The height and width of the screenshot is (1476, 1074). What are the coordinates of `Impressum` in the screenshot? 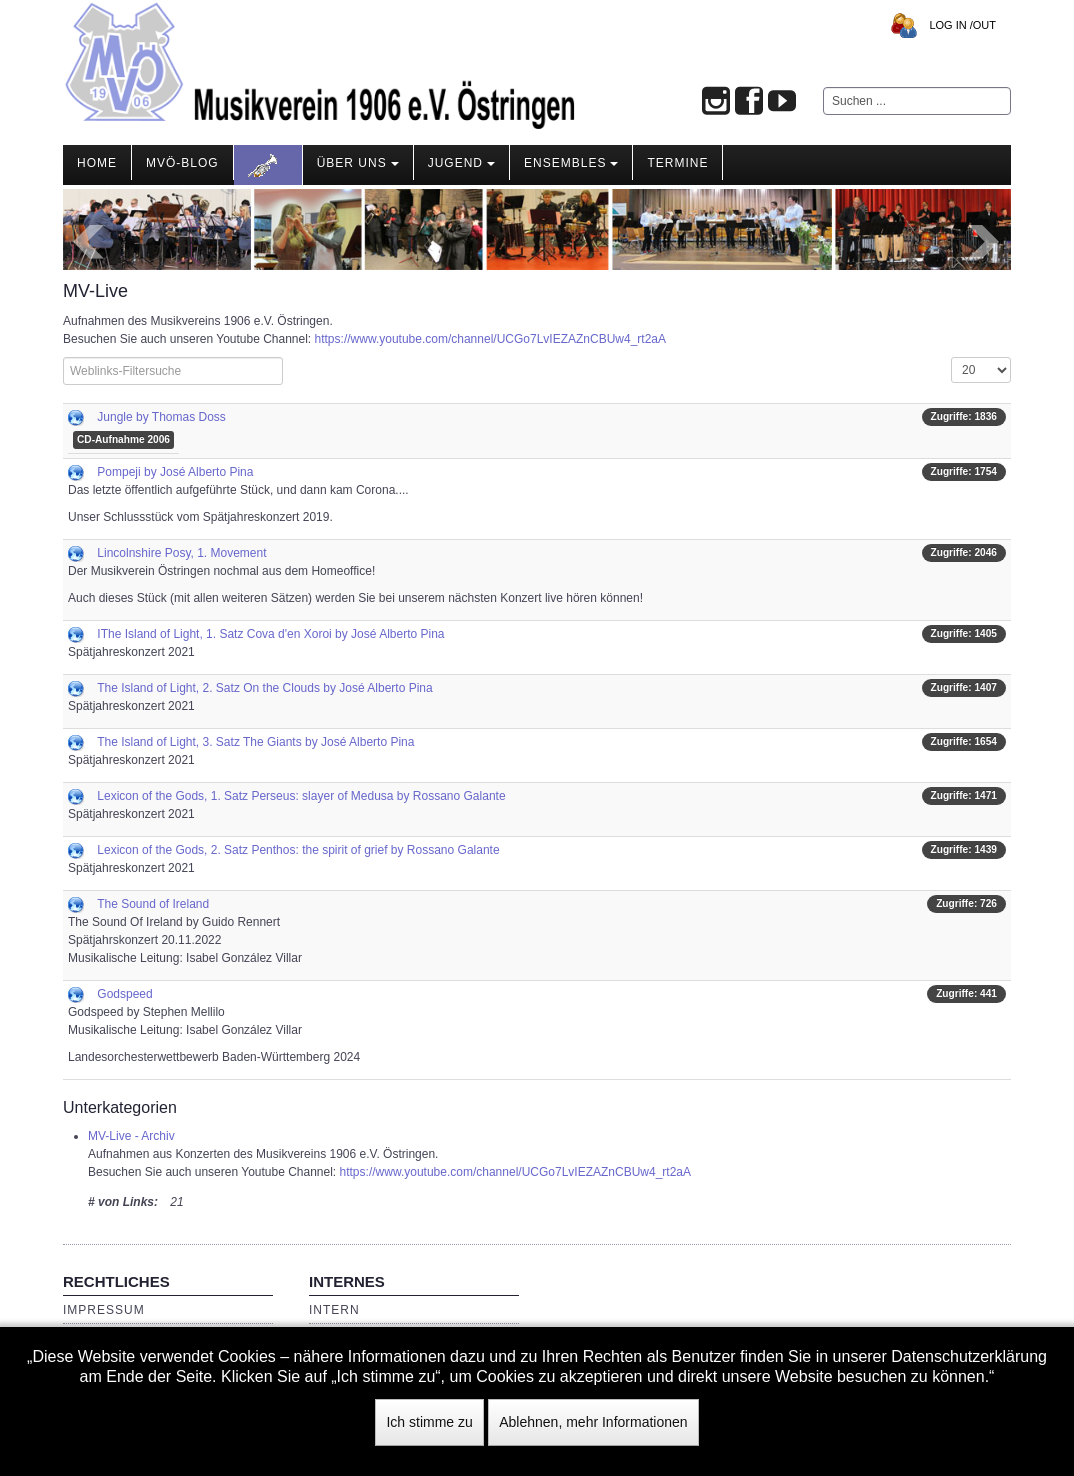 It's located at (104, 1310).